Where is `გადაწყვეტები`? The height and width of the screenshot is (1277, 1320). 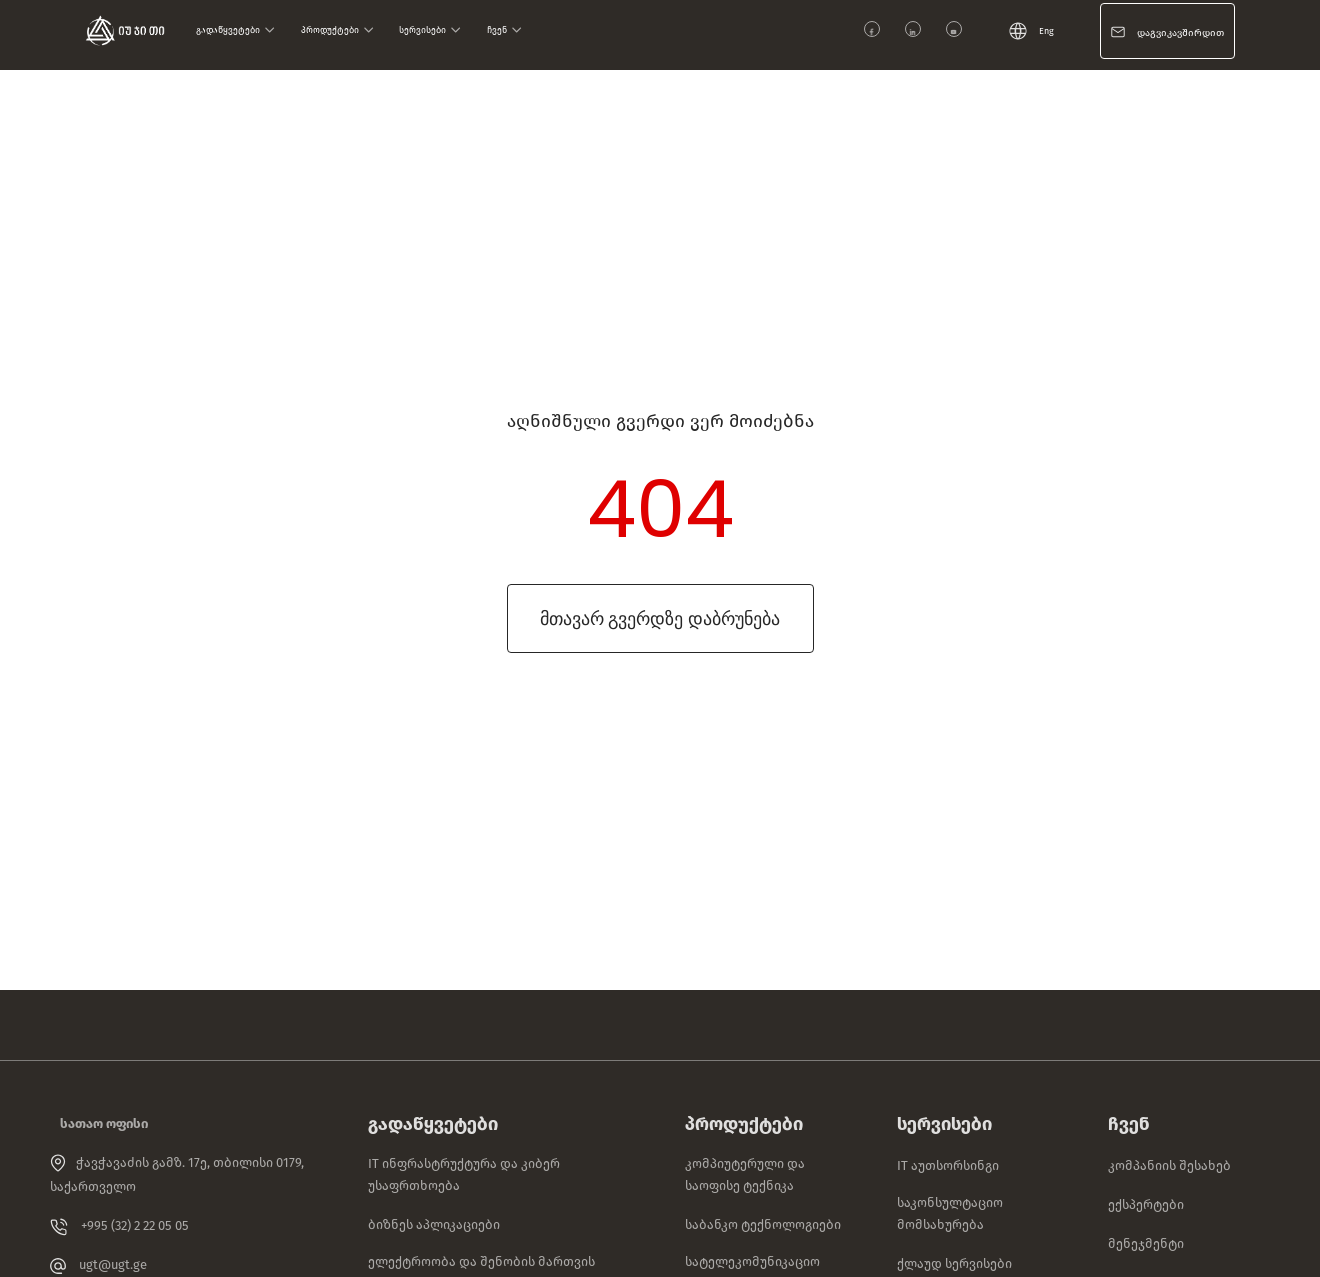
გადაწყვეტები is located at coordinates (235, 30).